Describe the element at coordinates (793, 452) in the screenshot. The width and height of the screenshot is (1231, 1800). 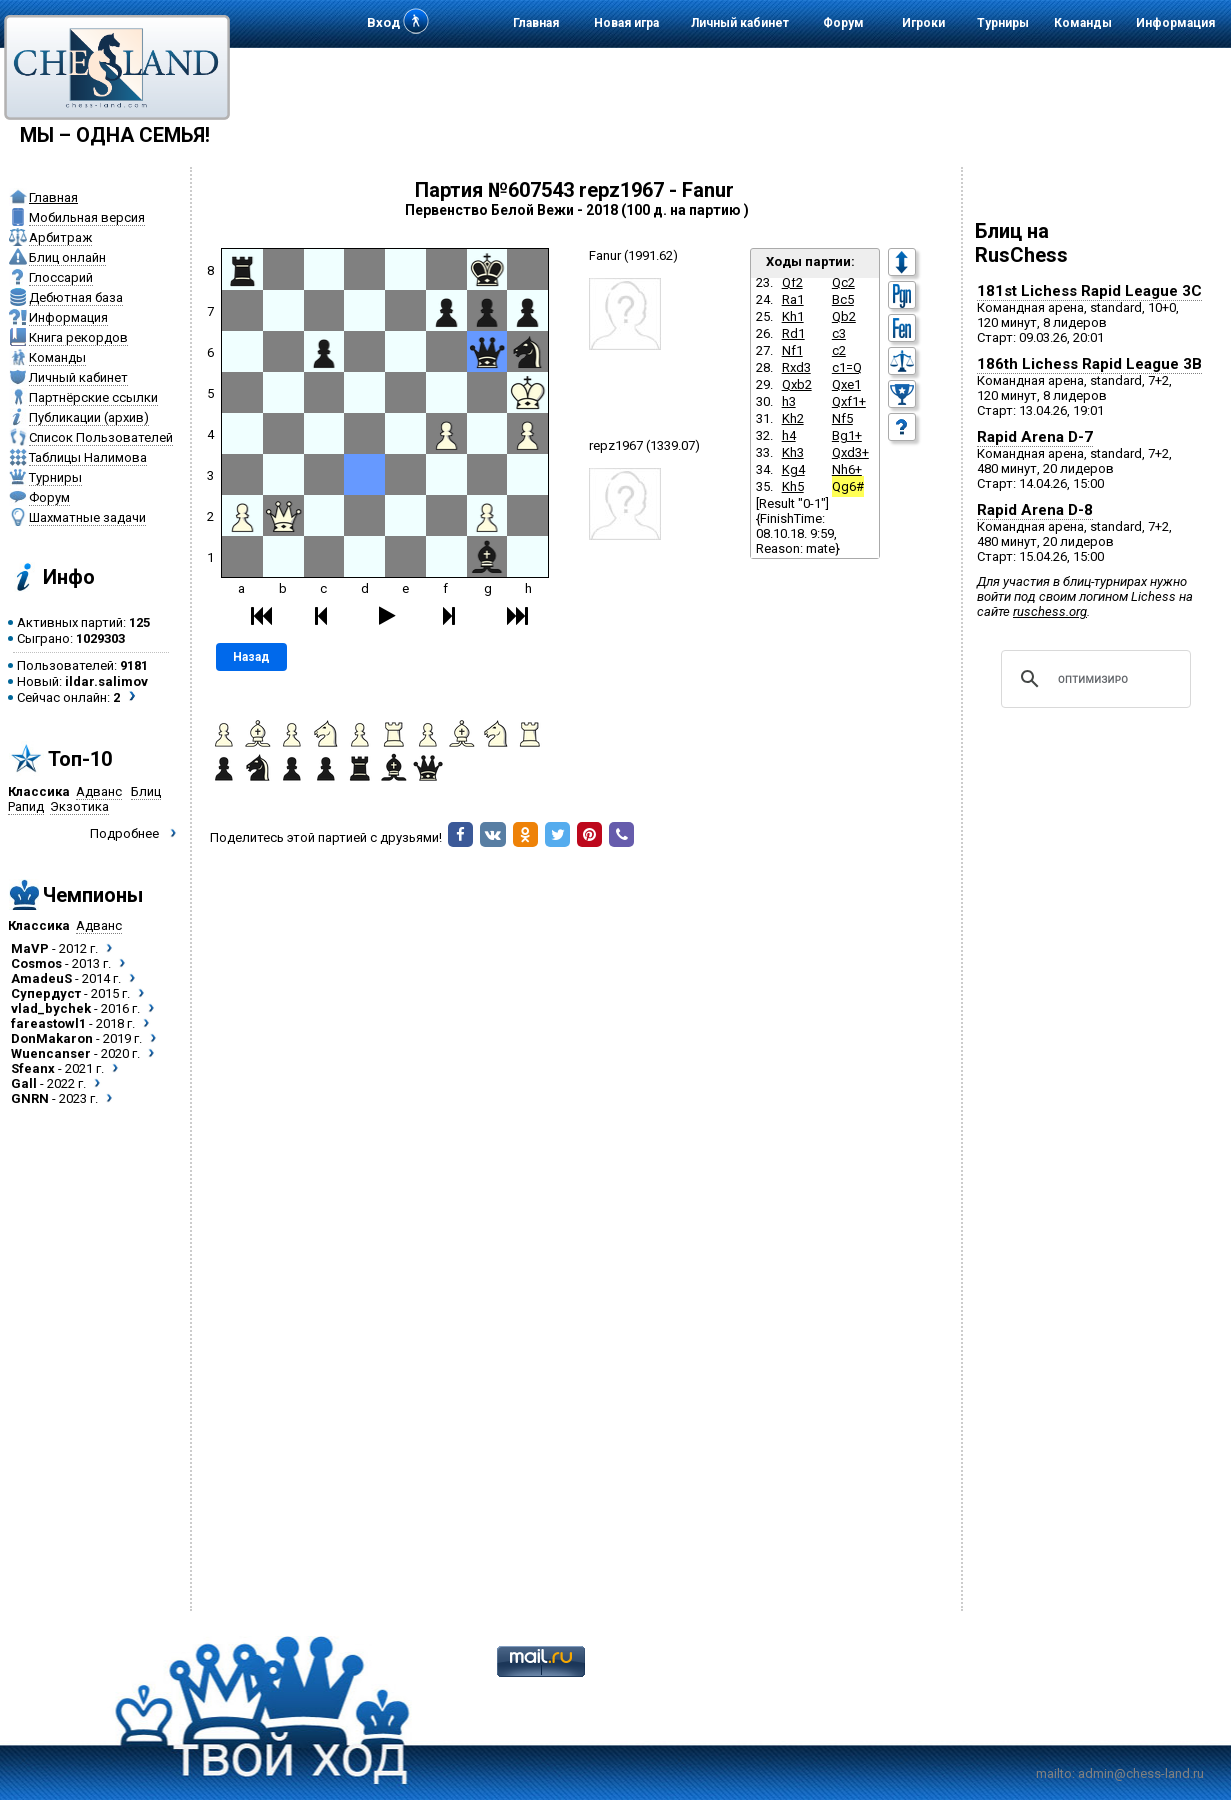
I see `Kh3` at that location.